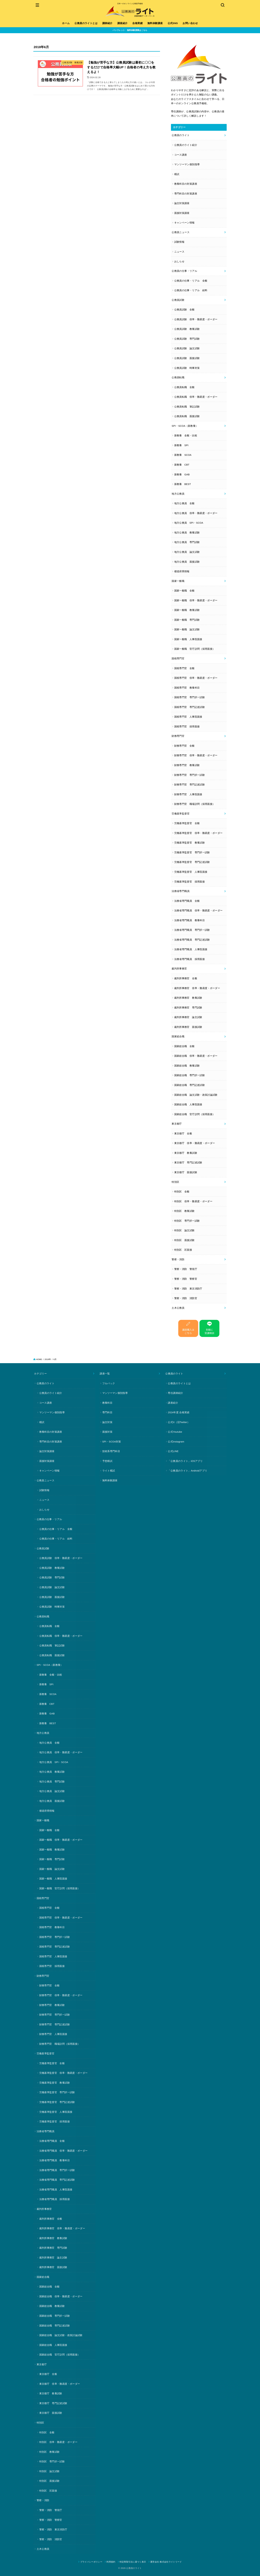 Image resolution: width=260 pixels, height=2576 pixels. Describe the element at coordinates (37, 4) in the screenshot. I see `[MENU]` at that location.